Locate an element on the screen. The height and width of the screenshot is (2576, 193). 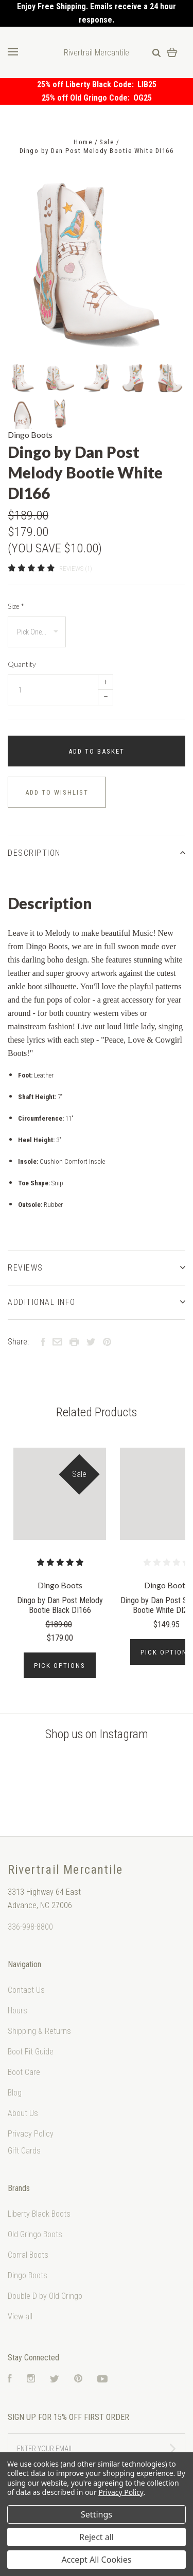
Dingo Boots is located at coordinates (30, 434).